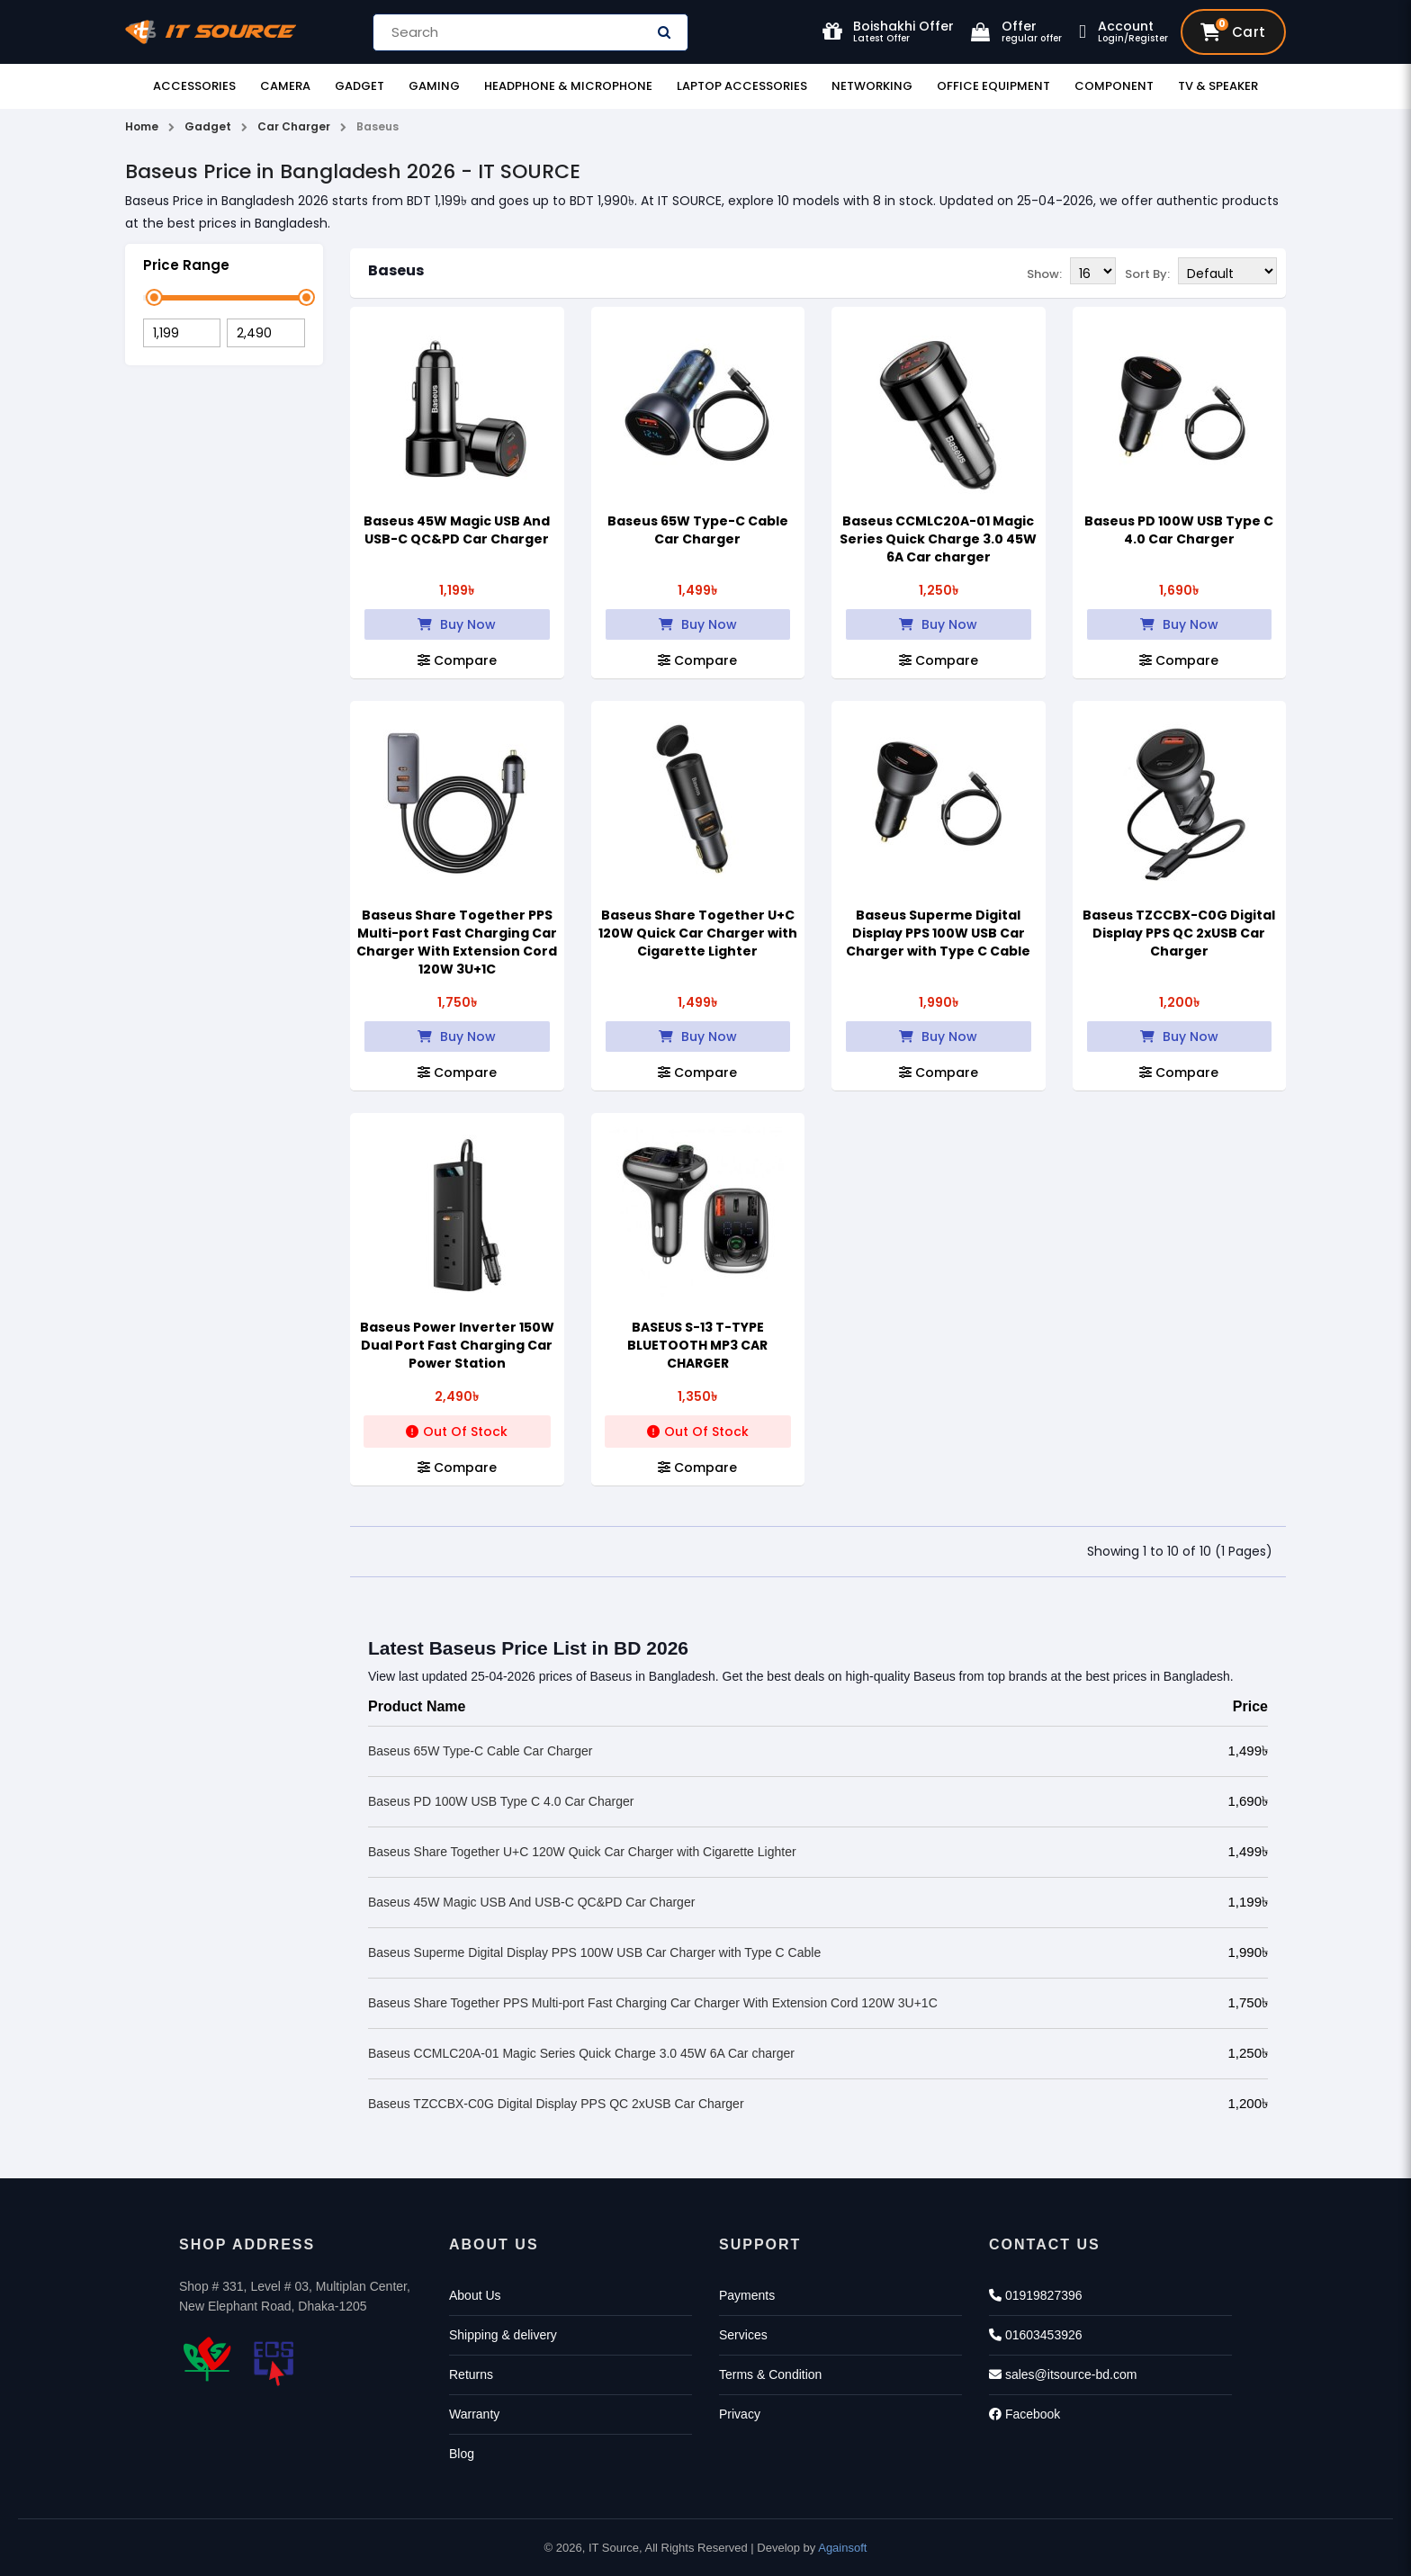 The width and height of the screenshot is (1411, 2576). What do you see at coordinates (457, 660) in the screenshot?
I see `Compare` at bounding box center [457, 660].